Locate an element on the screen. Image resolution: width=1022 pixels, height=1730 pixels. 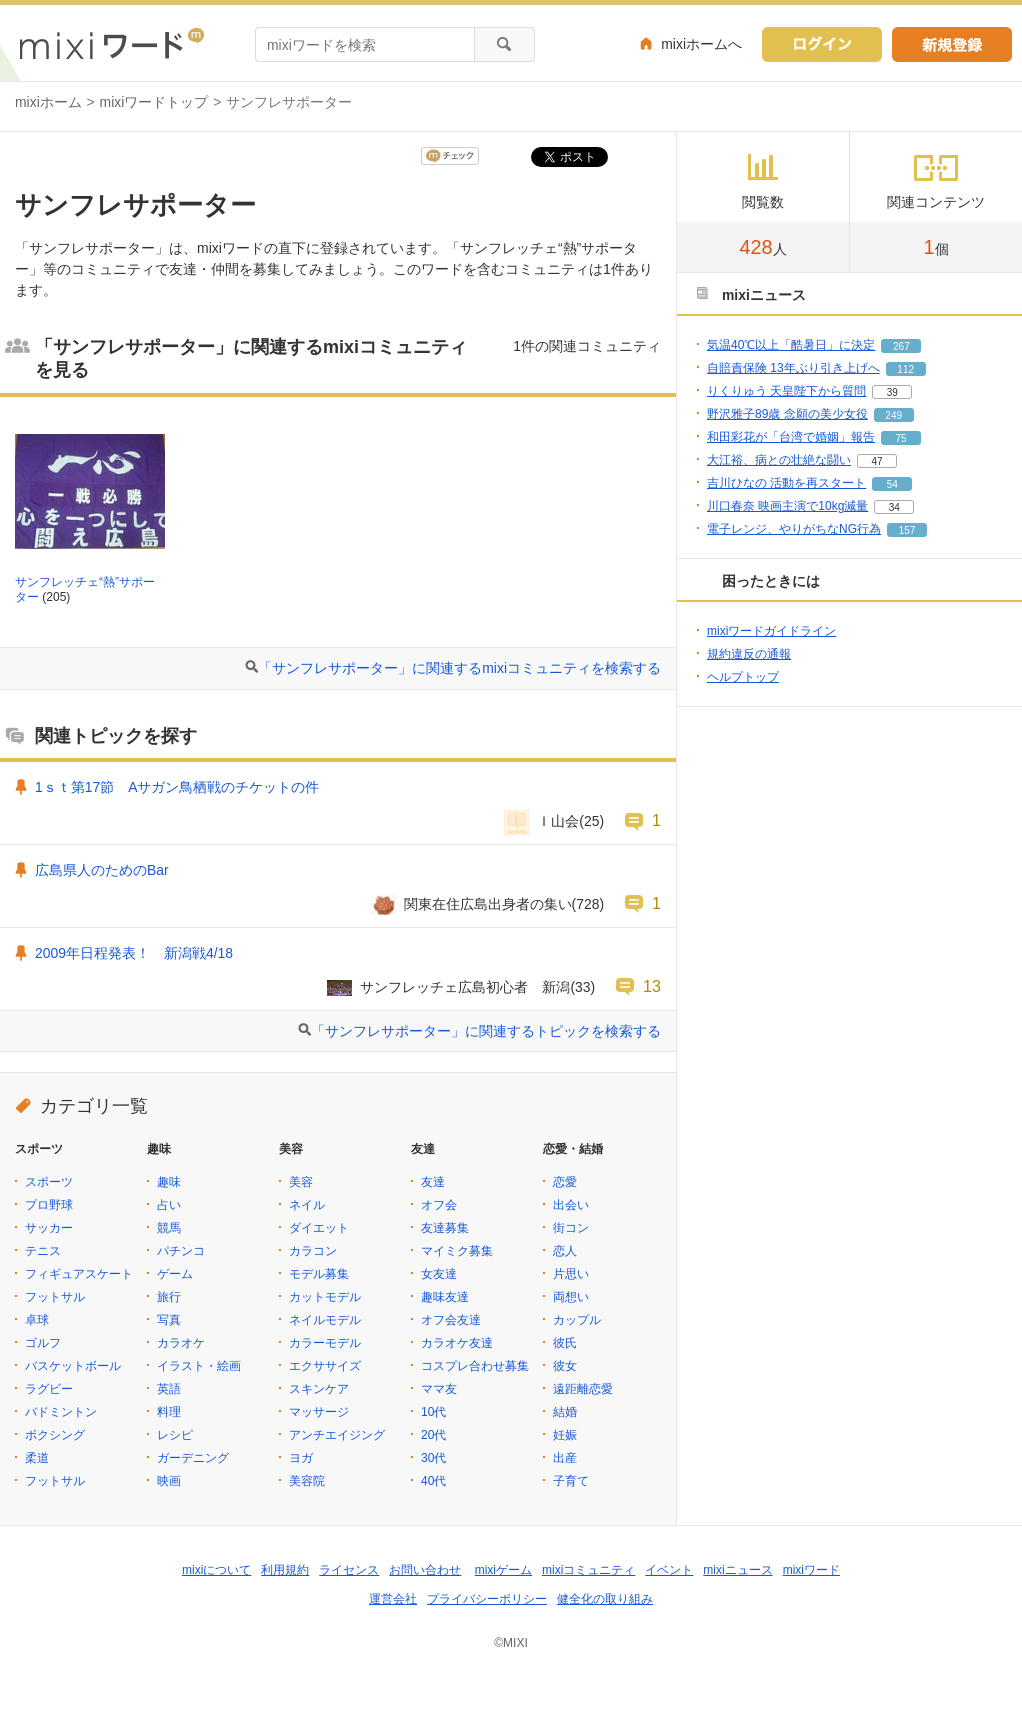
友達 is located at coordinates (433, 1182).